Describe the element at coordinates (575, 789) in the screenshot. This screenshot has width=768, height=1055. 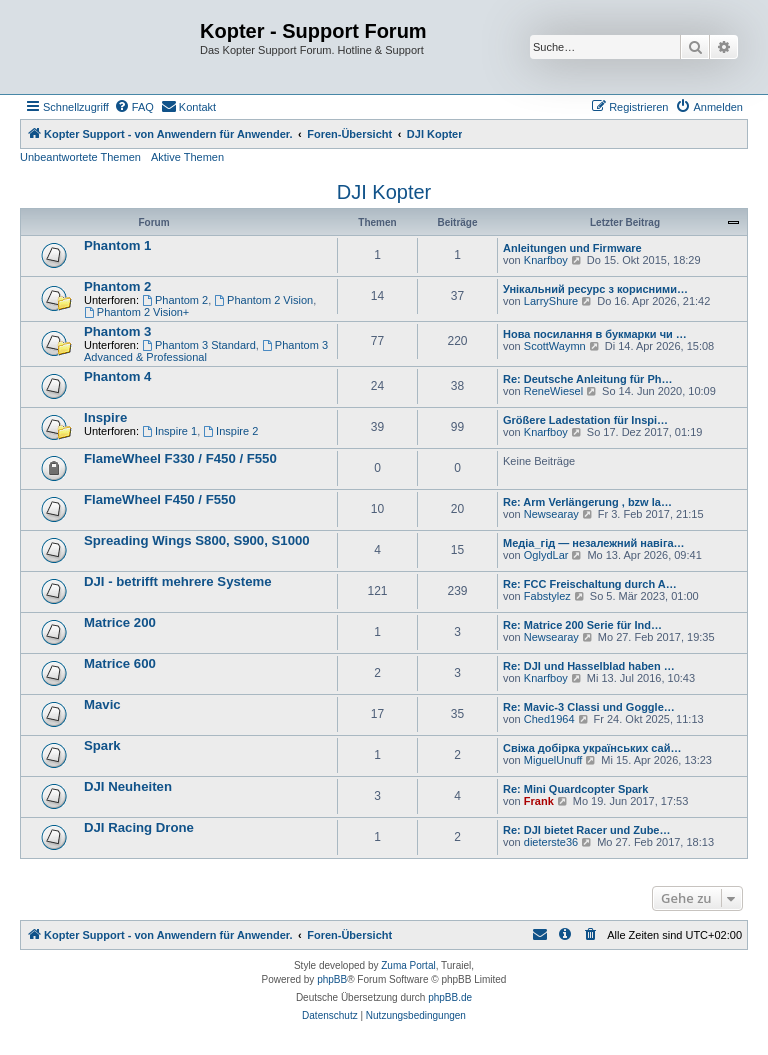
I see `Re: Mini Quardcopter Spark` at that location.